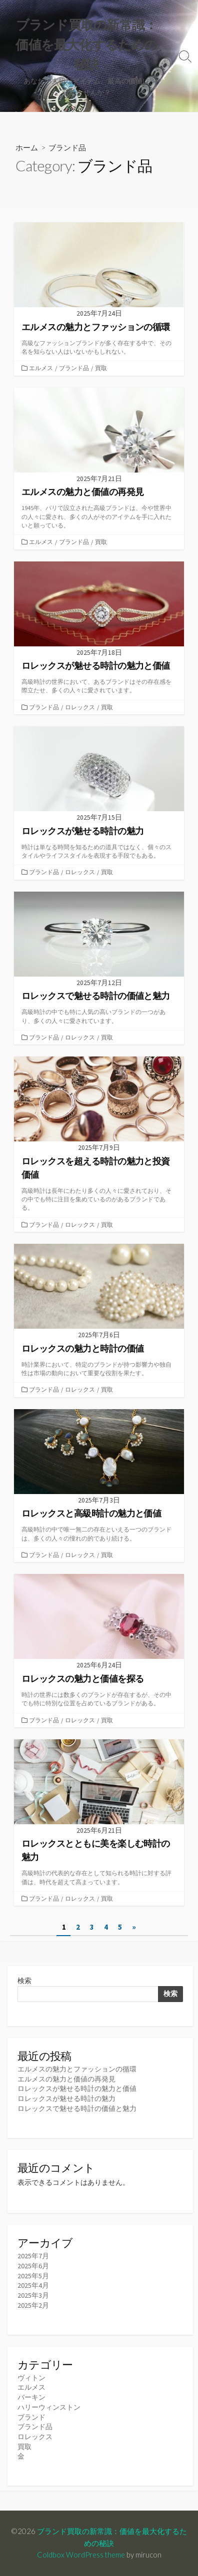 This screenshot has height=2576, width=198. What do you see at coordinates (33, 2285) in the screenshot?
I see `2025年4月` at bounding box center [33, 2285].